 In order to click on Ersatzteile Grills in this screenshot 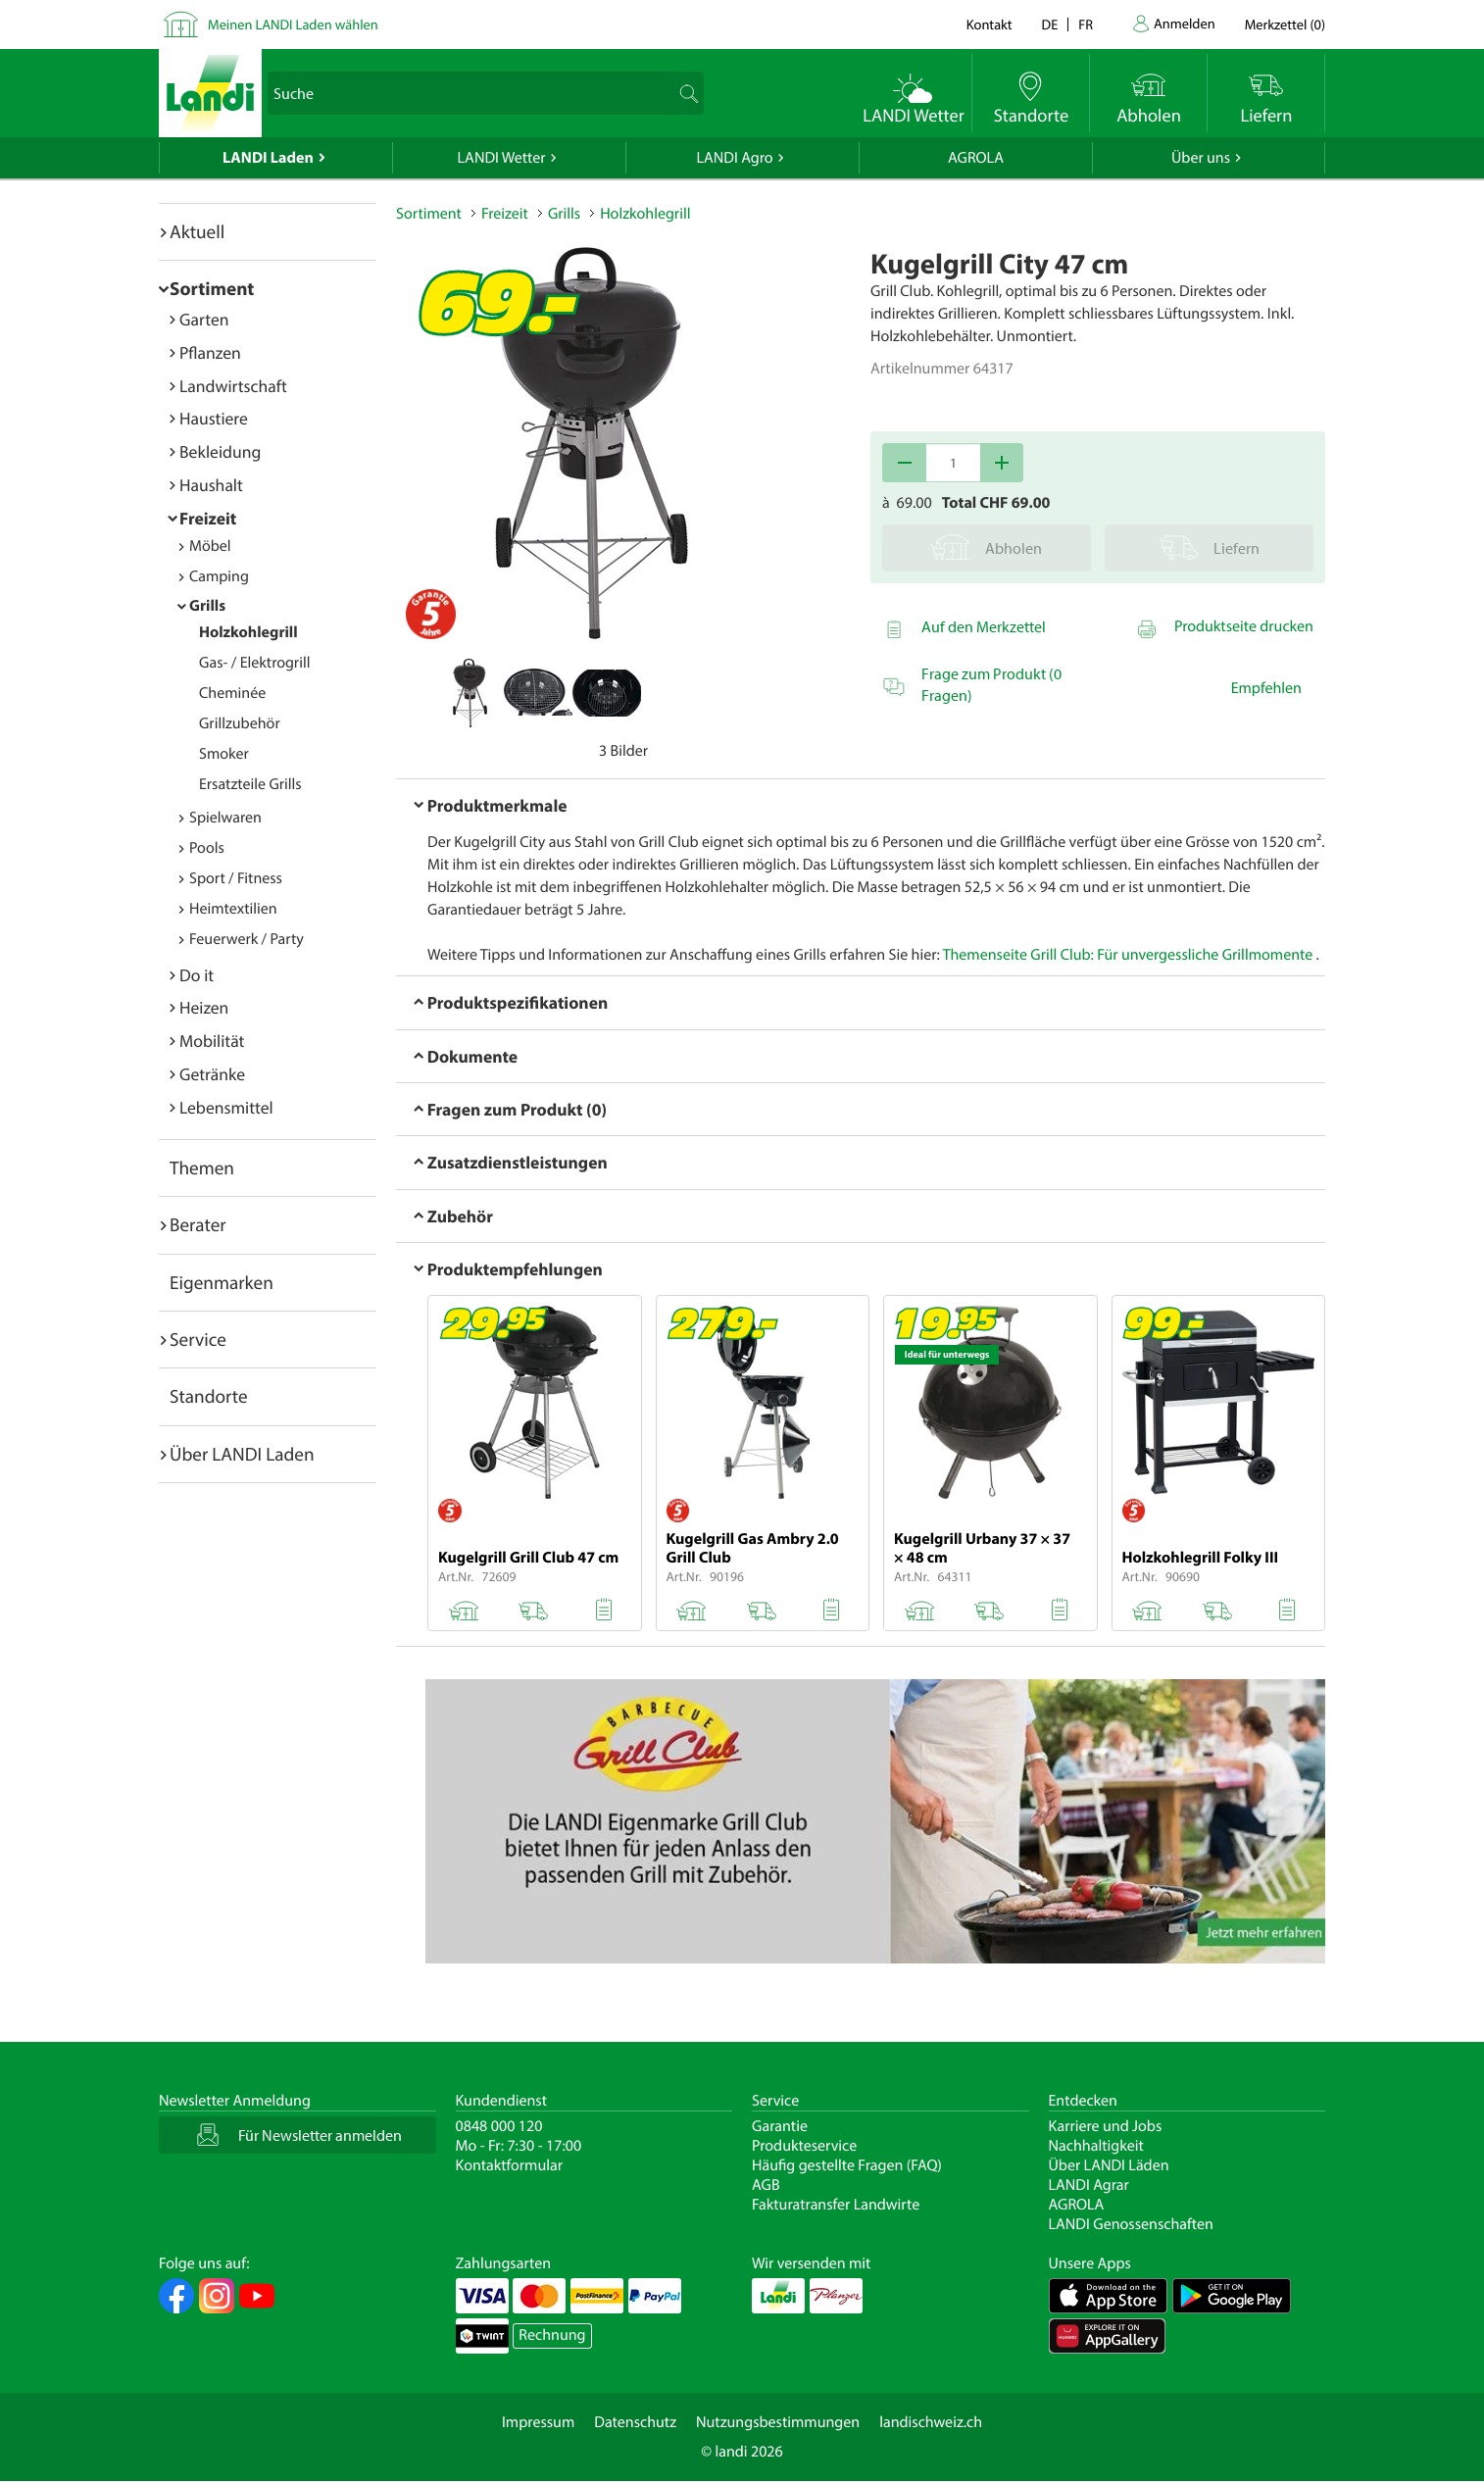, I will do `click(250, 784)`.